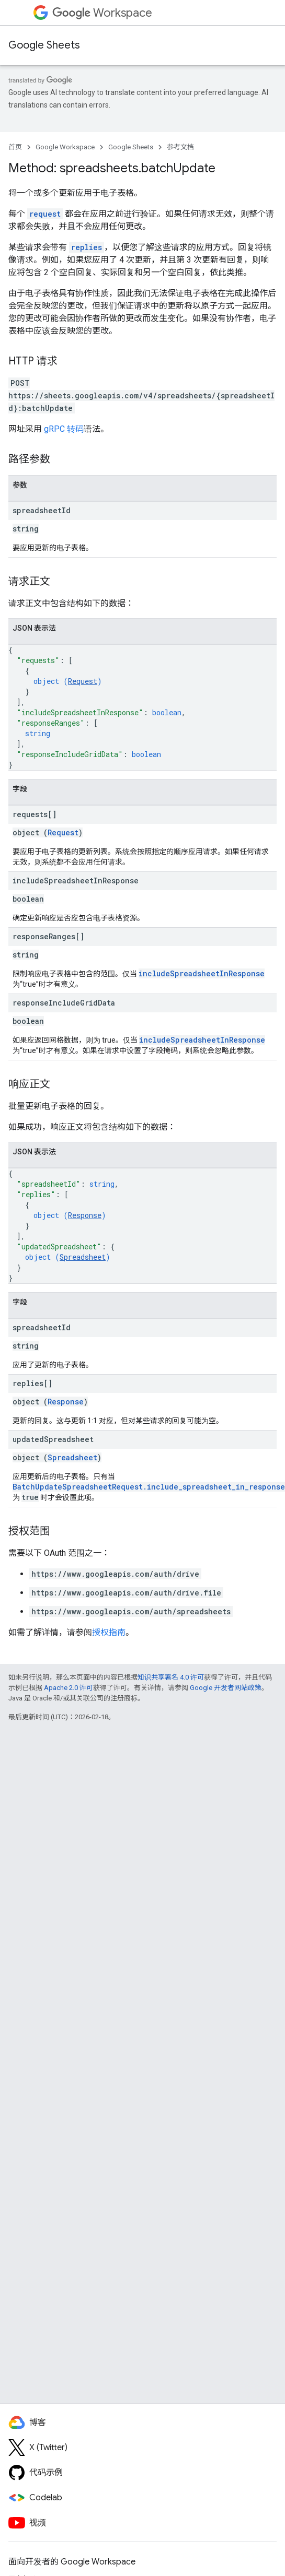  Describe the element at coordinates (102, 13) in the screenshot. I see `Workspace` at that location.